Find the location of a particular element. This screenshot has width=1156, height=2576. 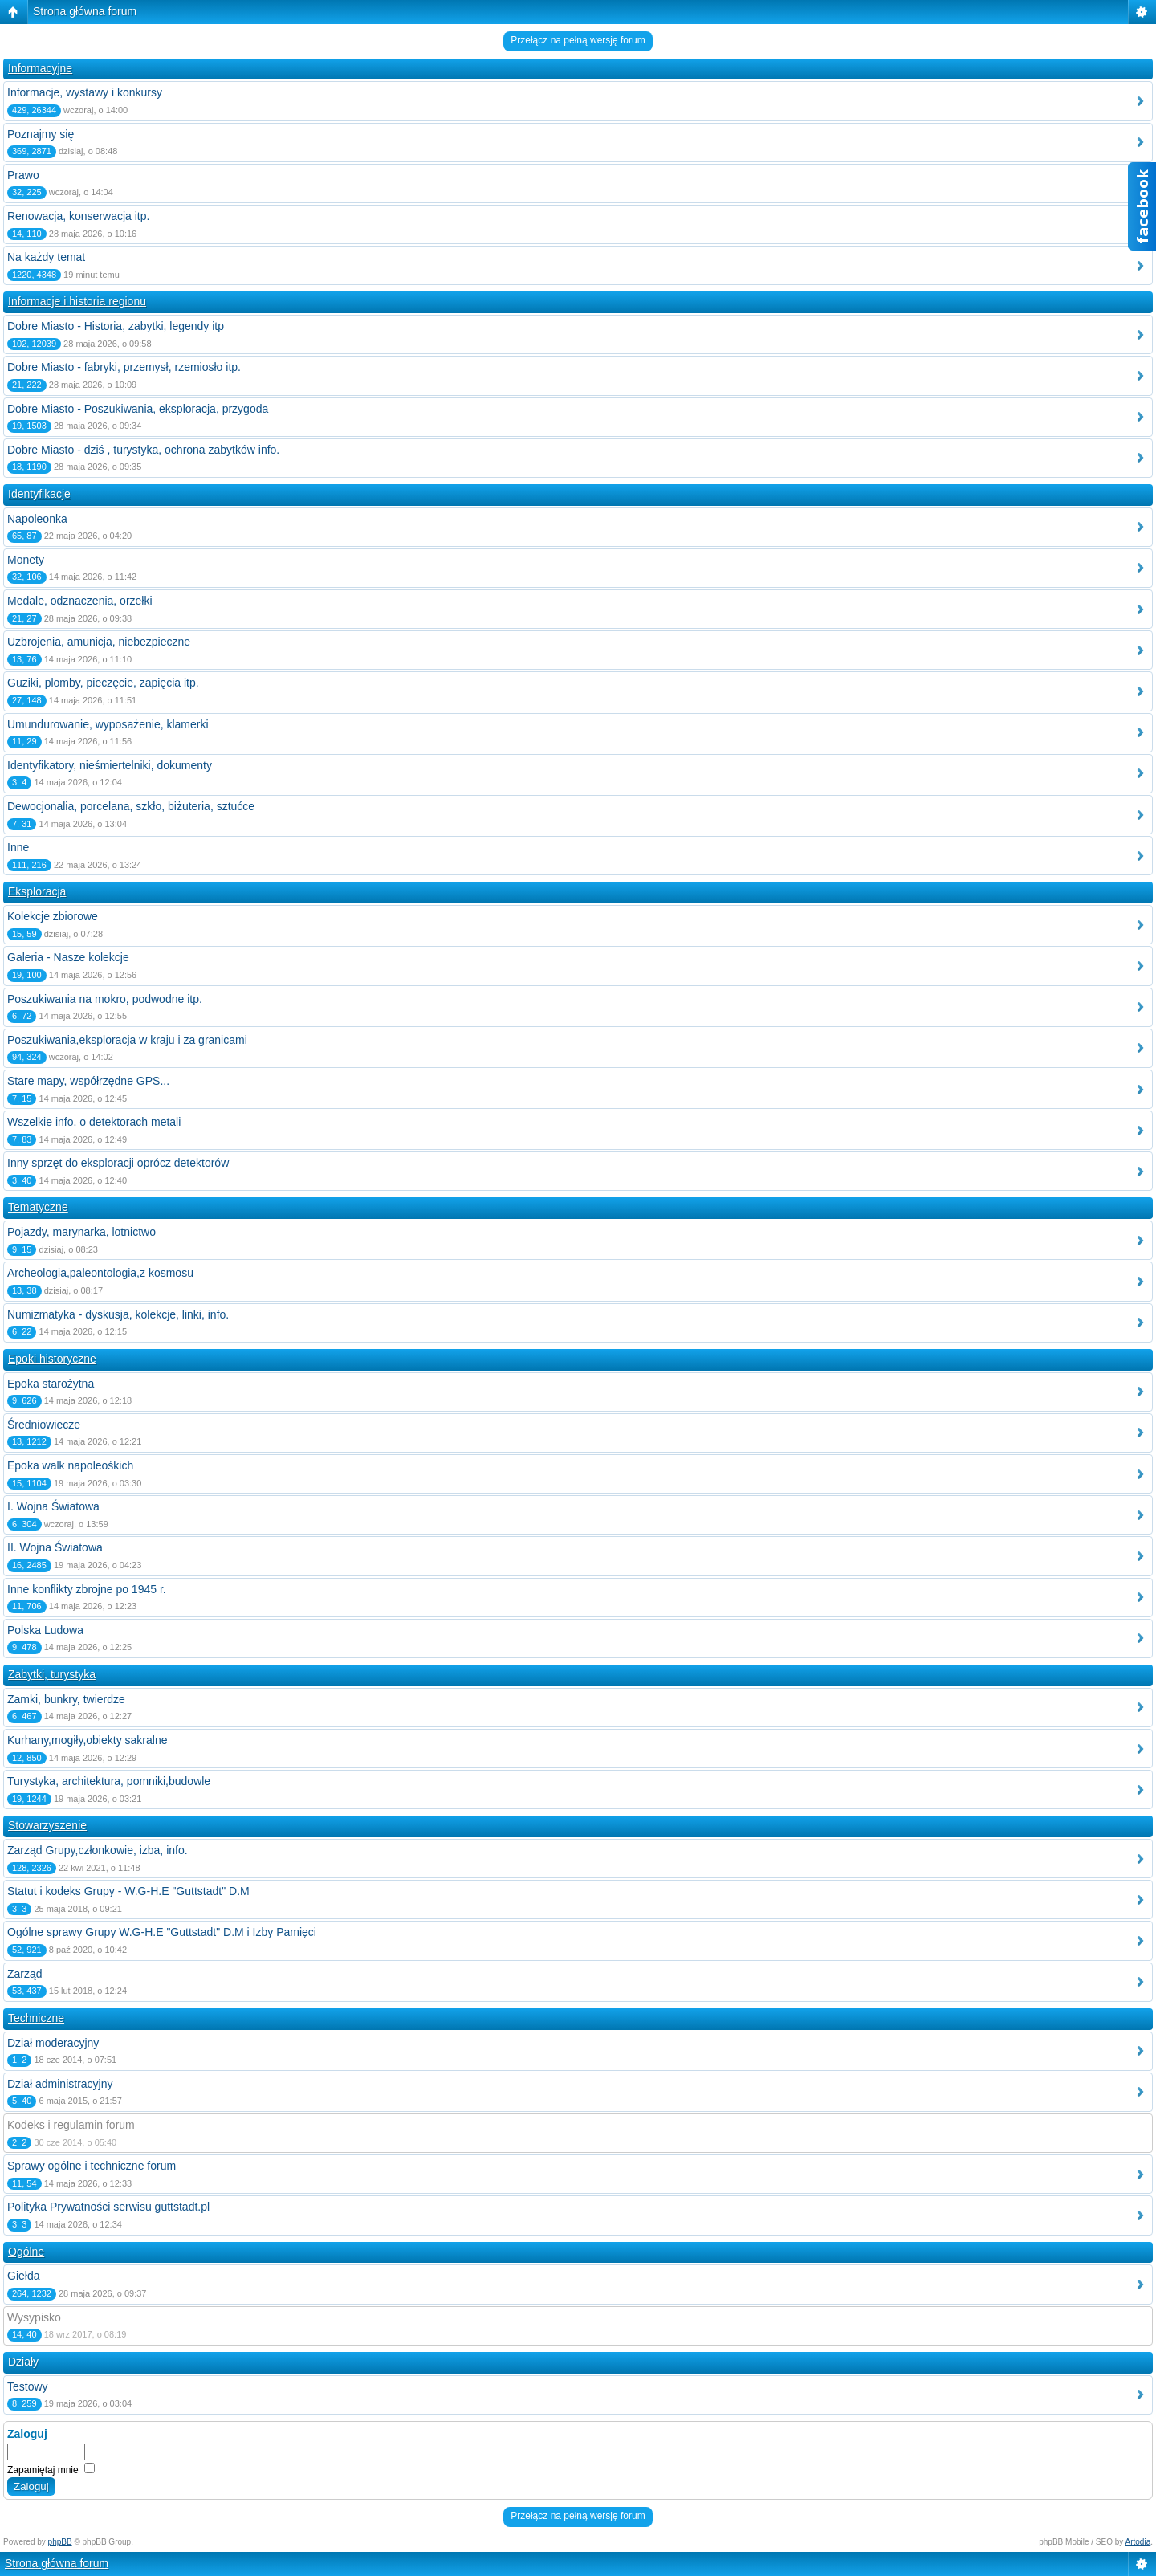

Eksploracja is located at coordinates (37, 891).